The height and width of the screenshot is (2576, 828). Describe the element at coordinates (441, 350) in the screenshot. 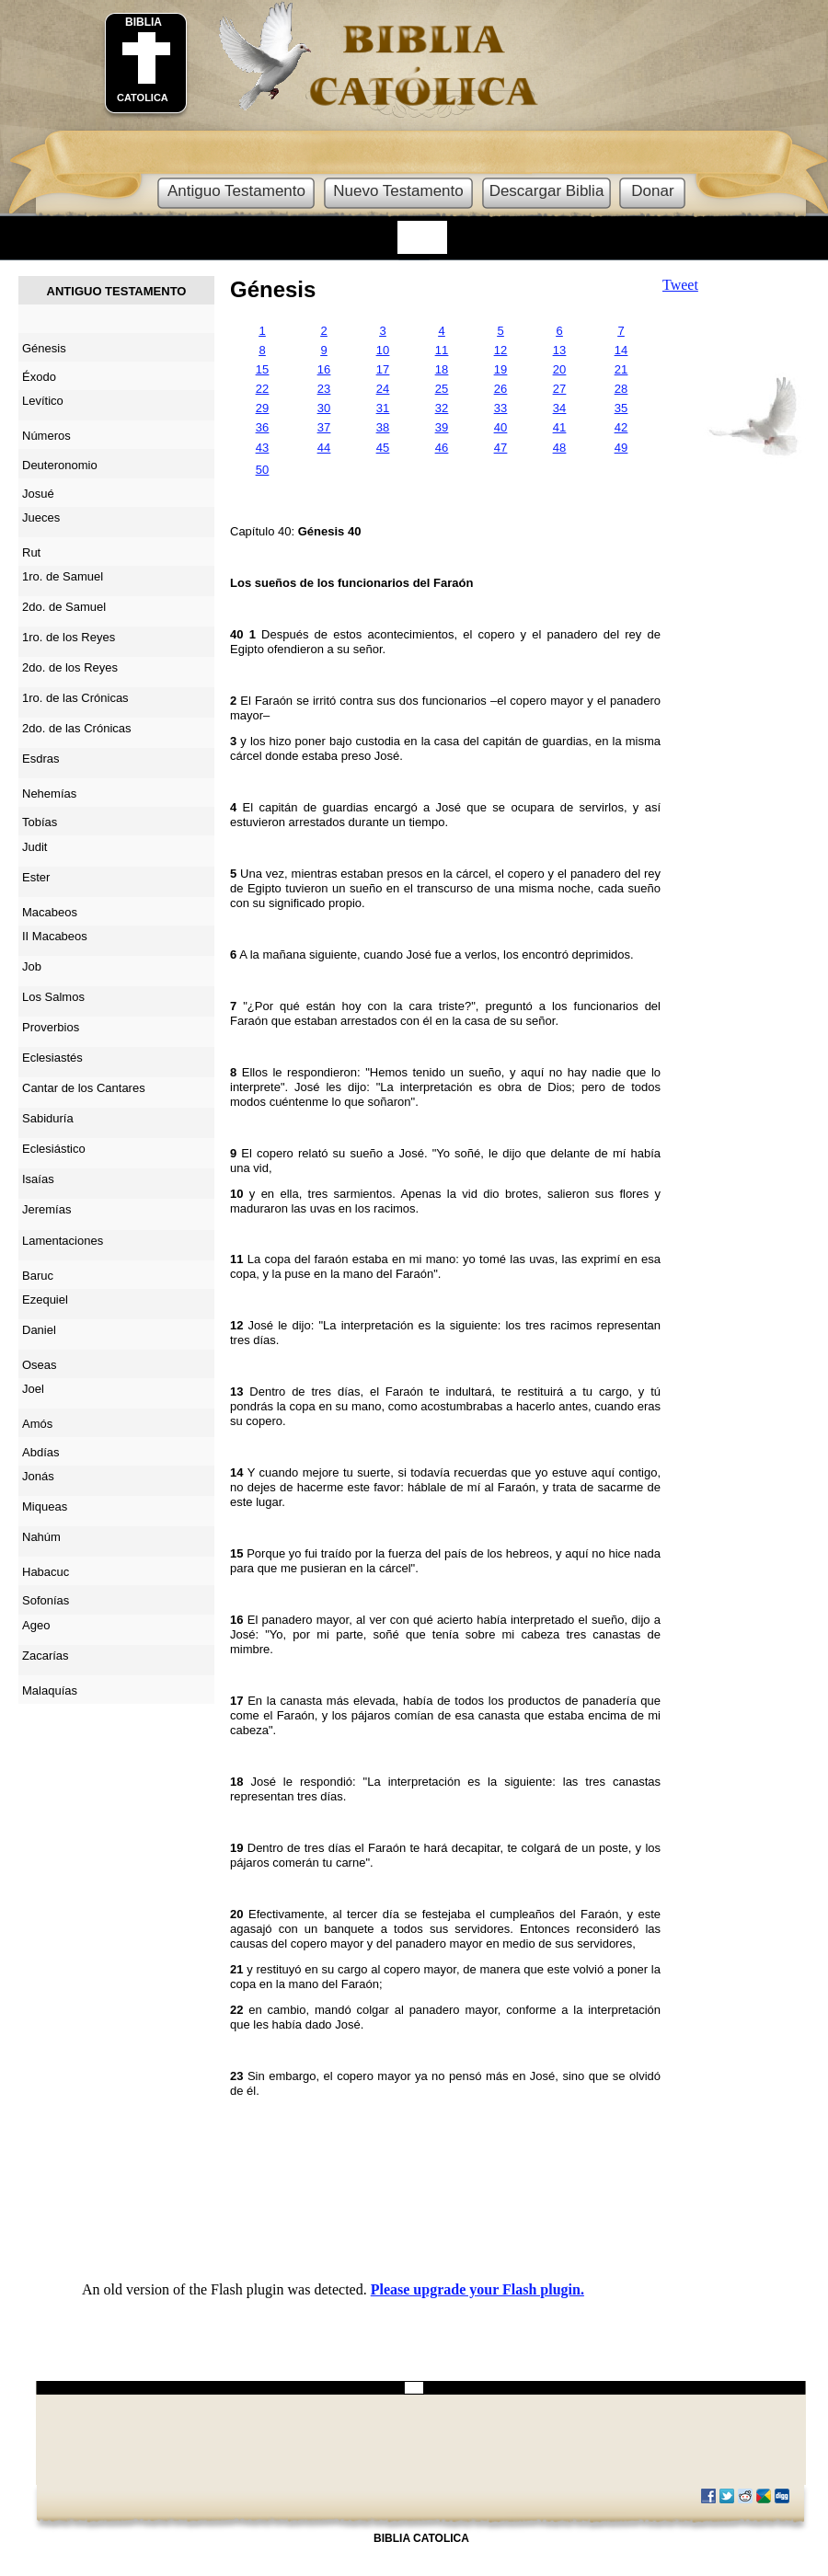

I see `11` at that location.